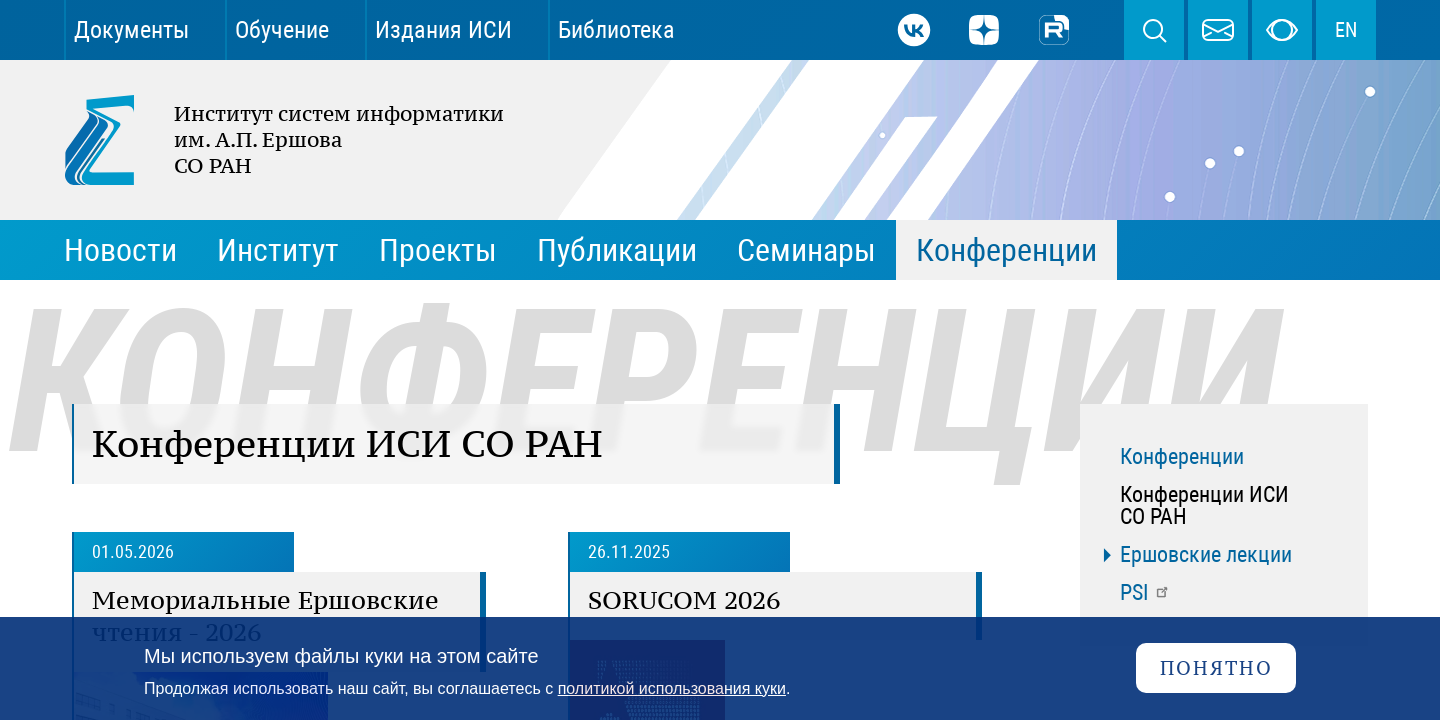 The width and height of the screenshot is (1440, 720). I want to click on SORUCOM 2026, so click(684, 600).